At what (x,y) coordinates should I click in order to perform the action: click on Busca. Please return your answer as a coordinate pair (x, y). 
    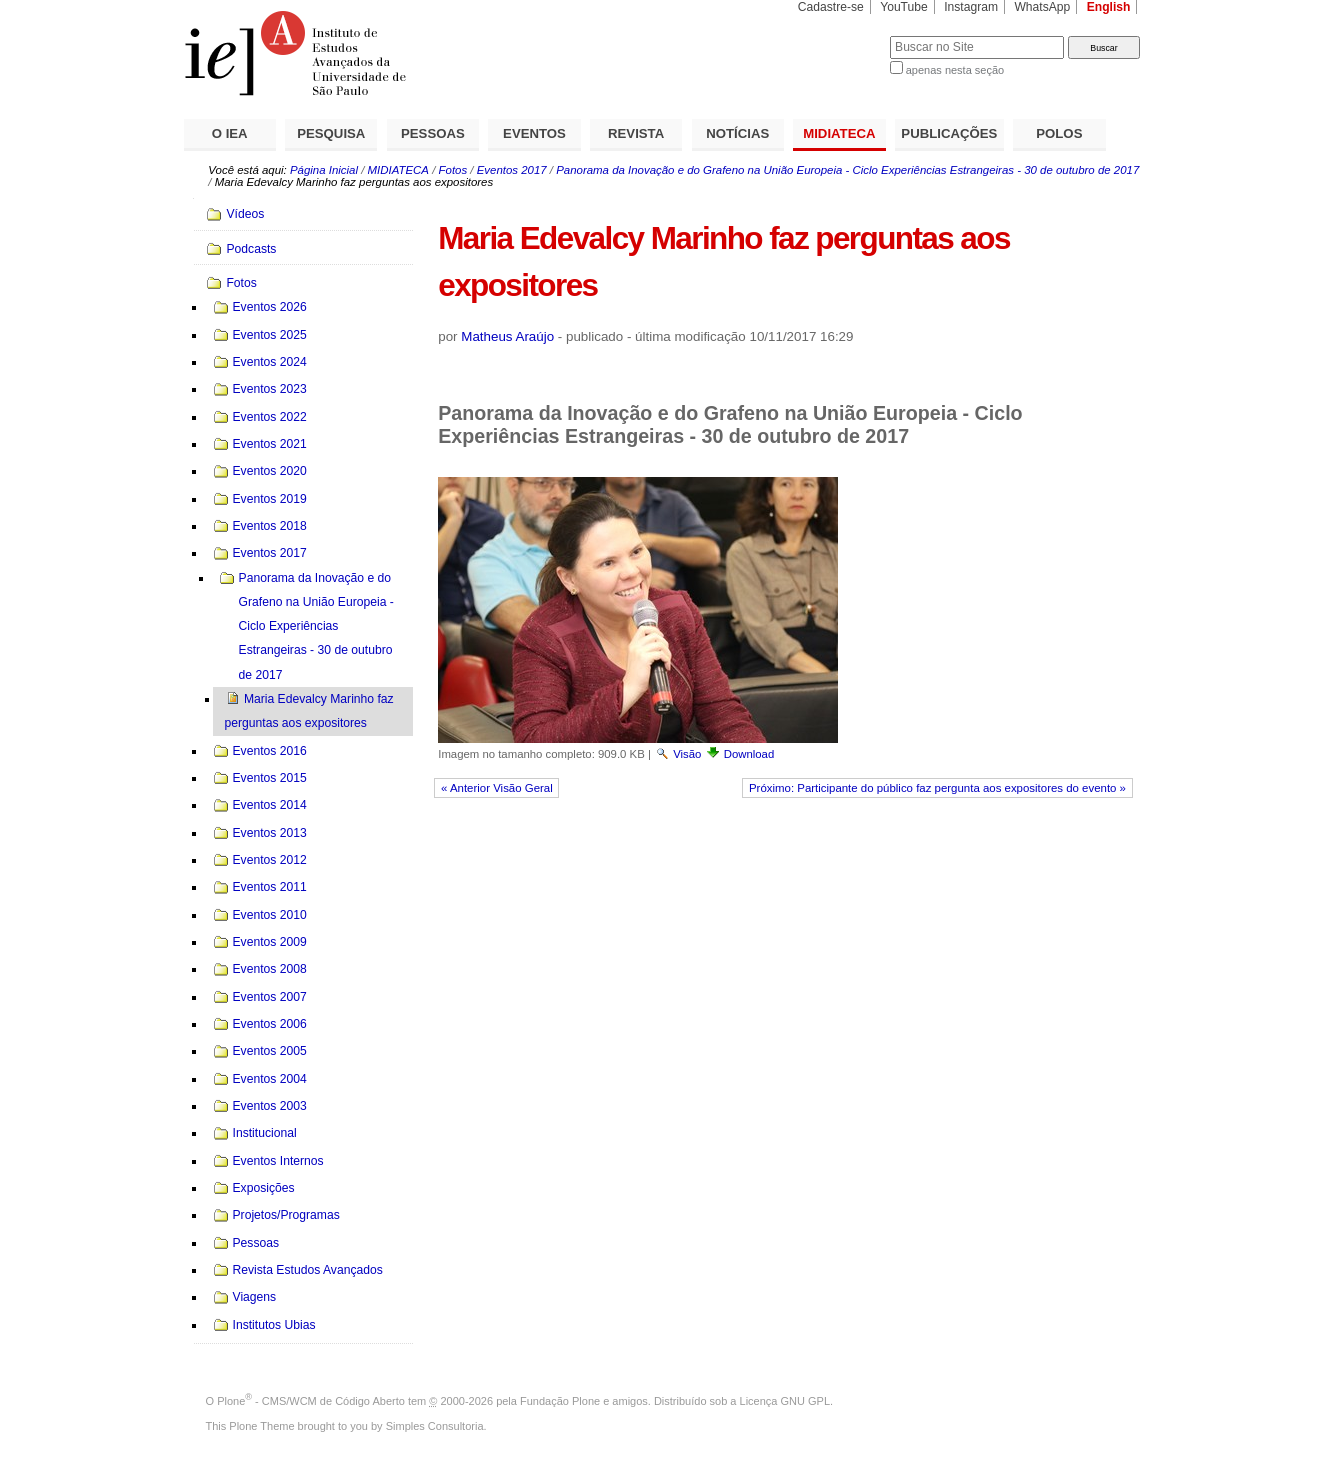
    Looking at the image, I should click on (841, 35).